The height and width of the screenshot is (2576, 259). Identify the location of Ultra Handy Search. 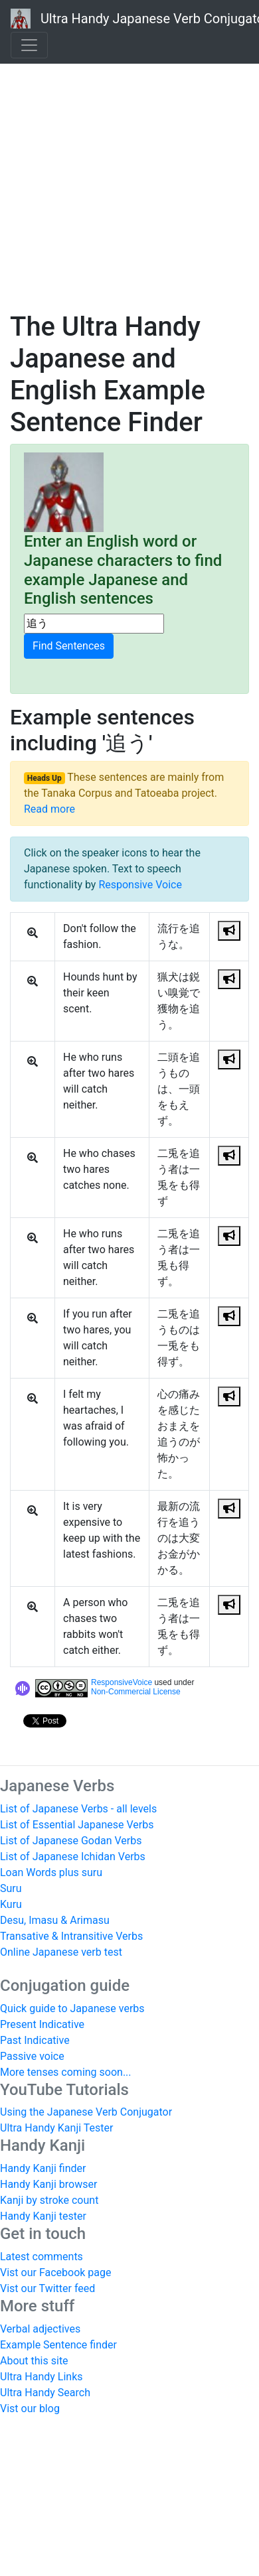
(45, 2392).